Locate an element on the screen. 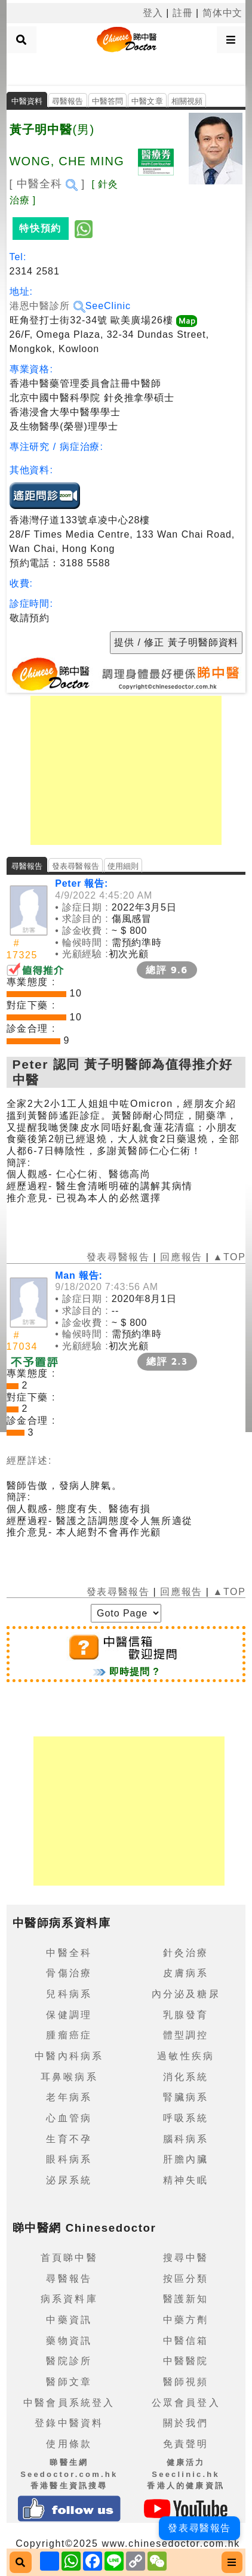 The height and width of the screenshot is (2576, 252). 公眾會員登入 is located at coordinates (186, 2403).